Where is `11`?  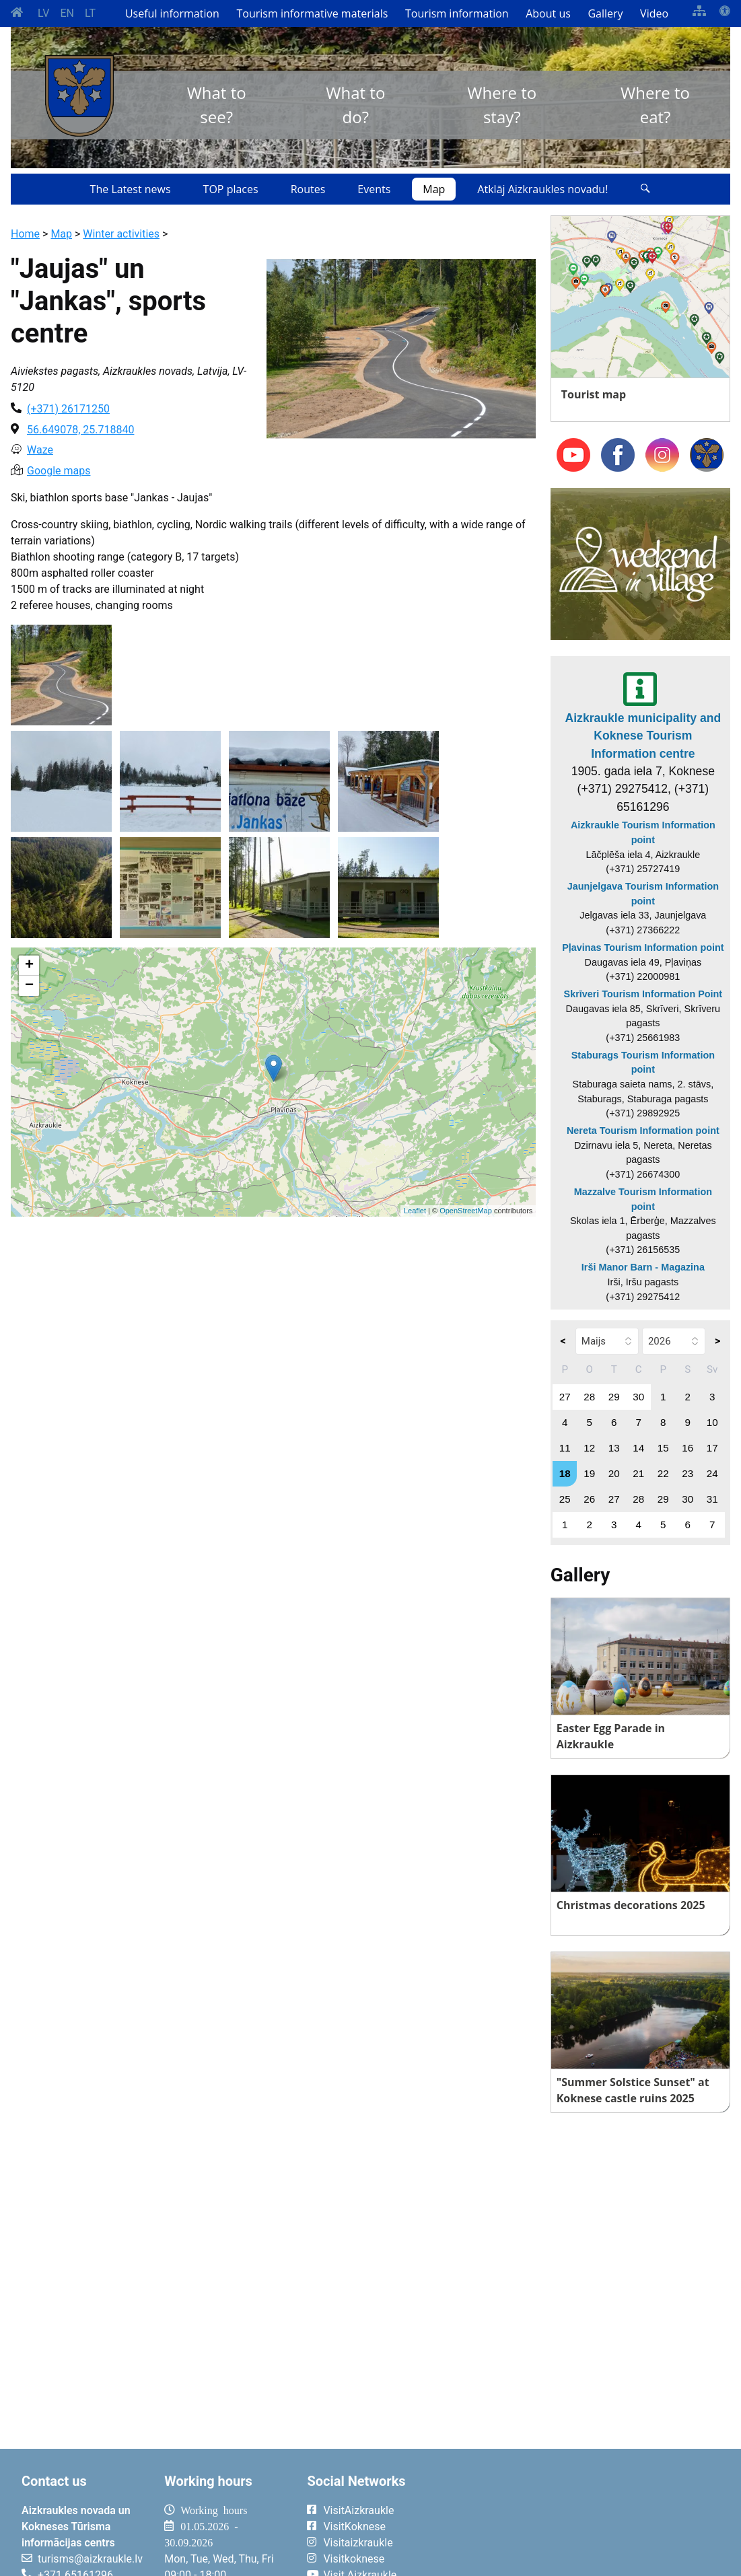
11 is located at coordinates (565, 1448).